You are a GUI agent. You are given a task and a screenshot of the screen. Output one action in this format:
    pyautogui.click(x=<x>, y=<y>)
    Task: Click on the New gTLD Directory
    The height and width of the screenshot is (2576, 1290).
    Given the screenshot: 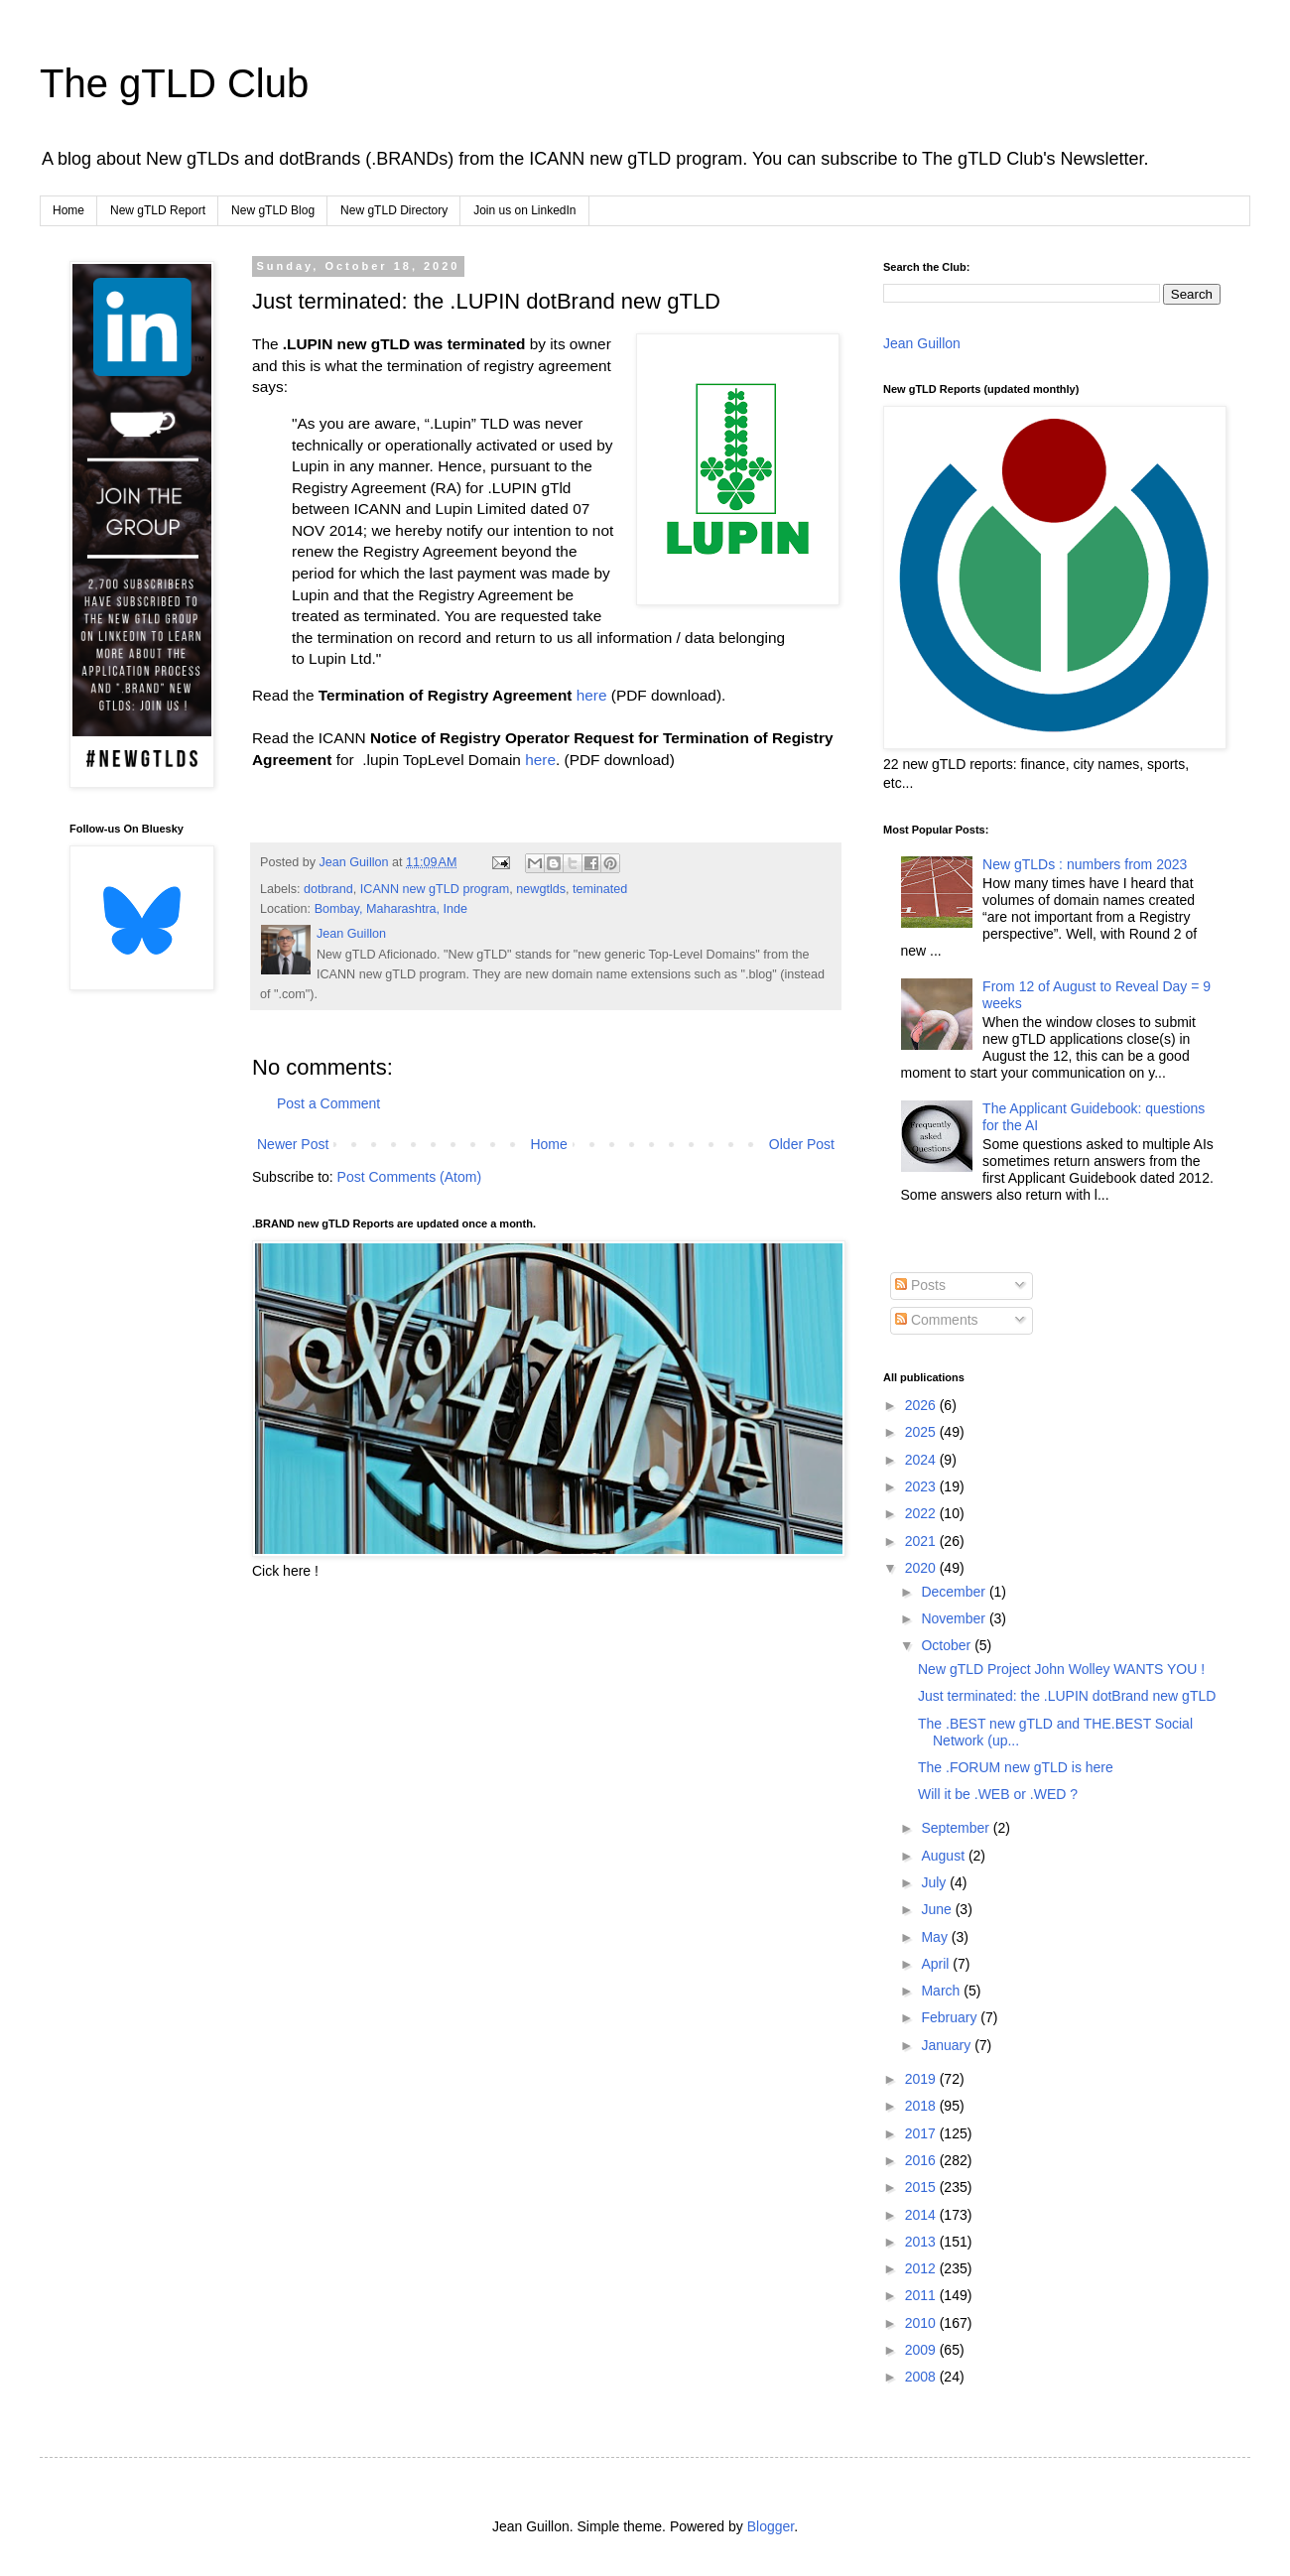 What is the action you would take?
    pyautogui.click(x=394, y=210)
    